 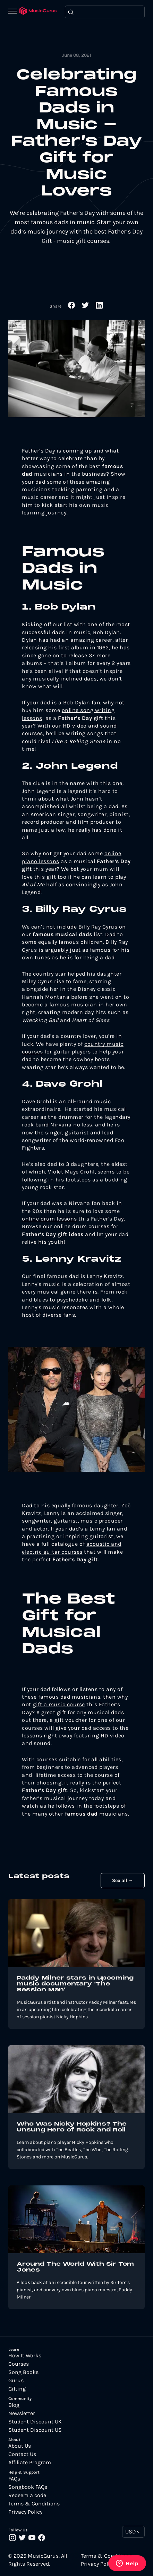 I want to click on Gifting, so click(x=17, y=2389).